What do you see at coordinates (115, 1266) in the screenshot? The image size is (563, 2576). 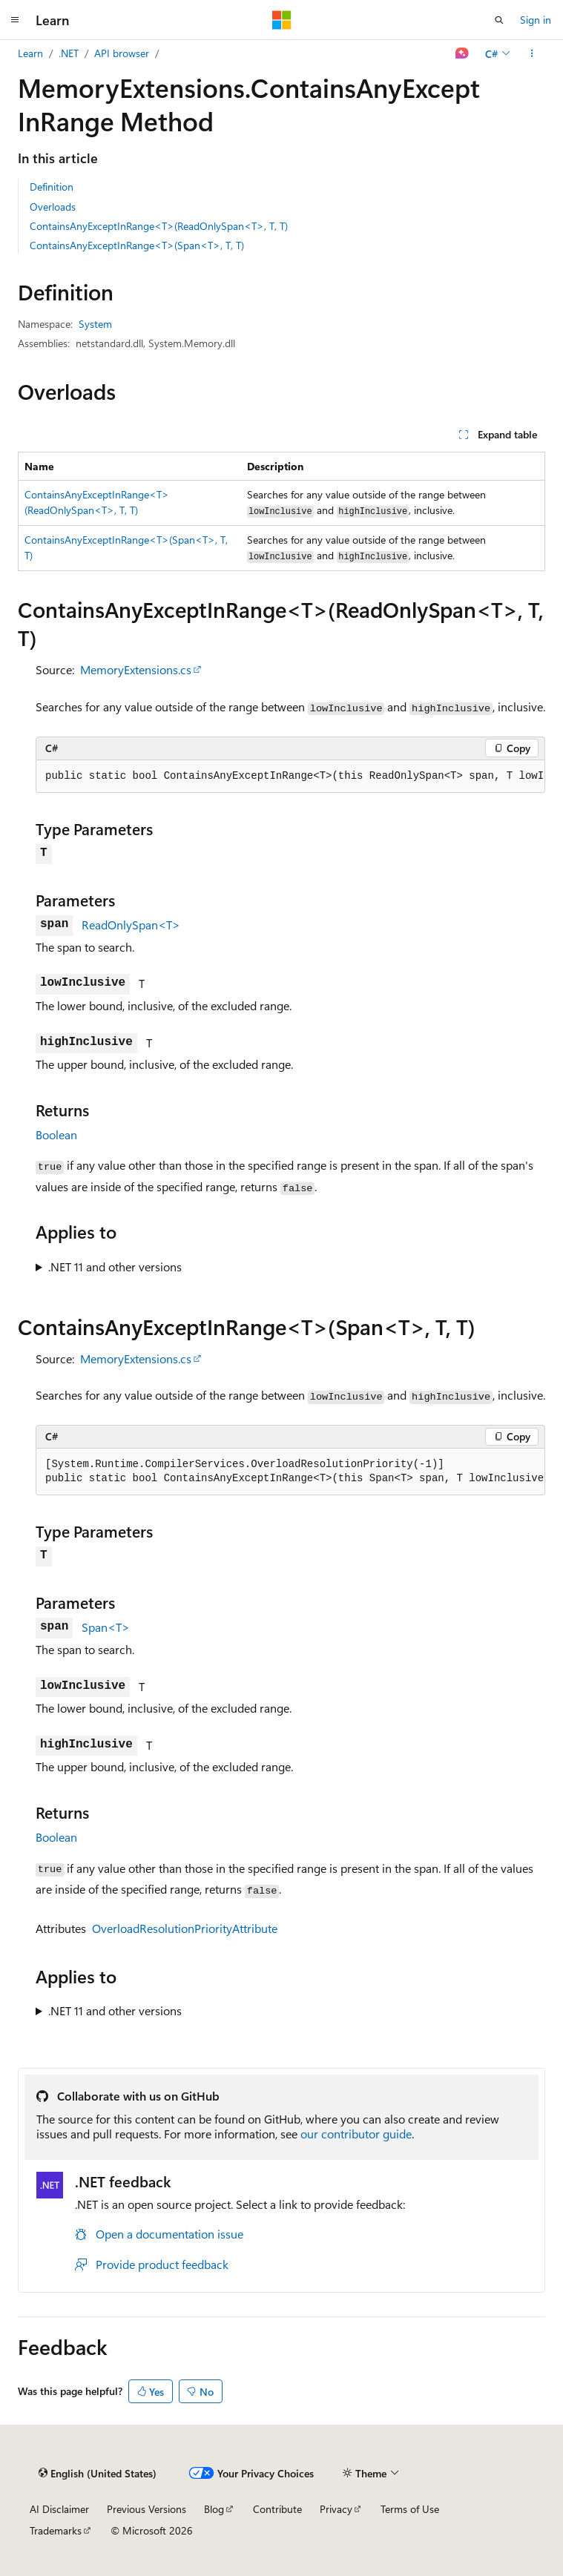 I see `.NET 11 and other versions` at bounding box center [115, 1266].